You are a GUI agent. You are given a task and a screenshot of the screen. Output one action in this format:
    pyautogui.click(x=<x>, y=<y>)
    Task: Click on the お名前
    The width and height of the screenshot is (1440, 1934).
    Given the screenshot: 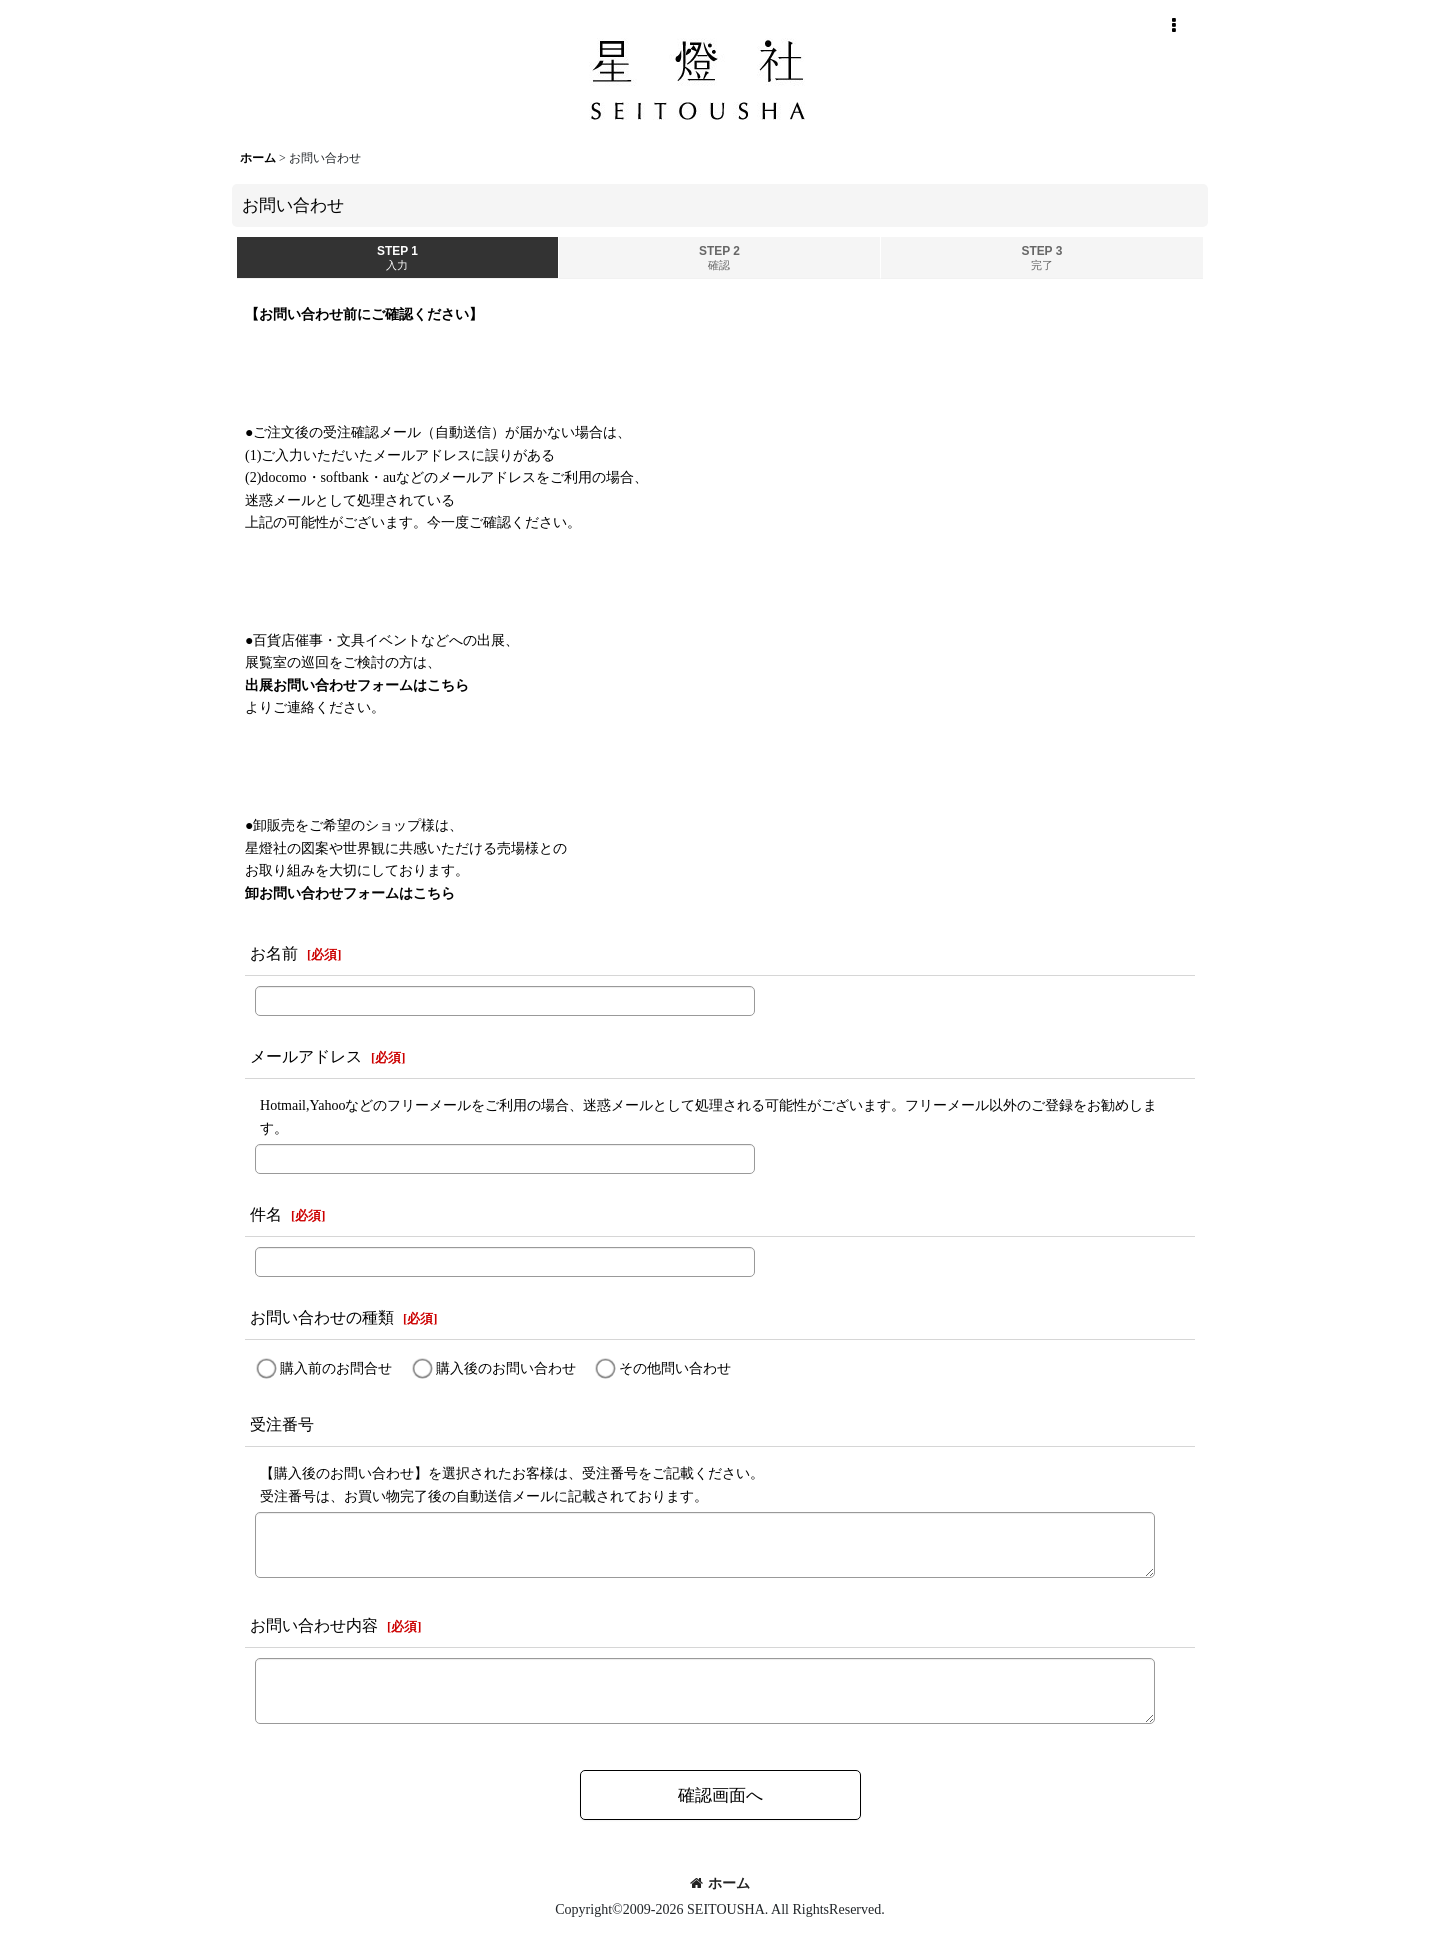 What is the action you would take?
    pyautogui.click(x=274, y=953)
    